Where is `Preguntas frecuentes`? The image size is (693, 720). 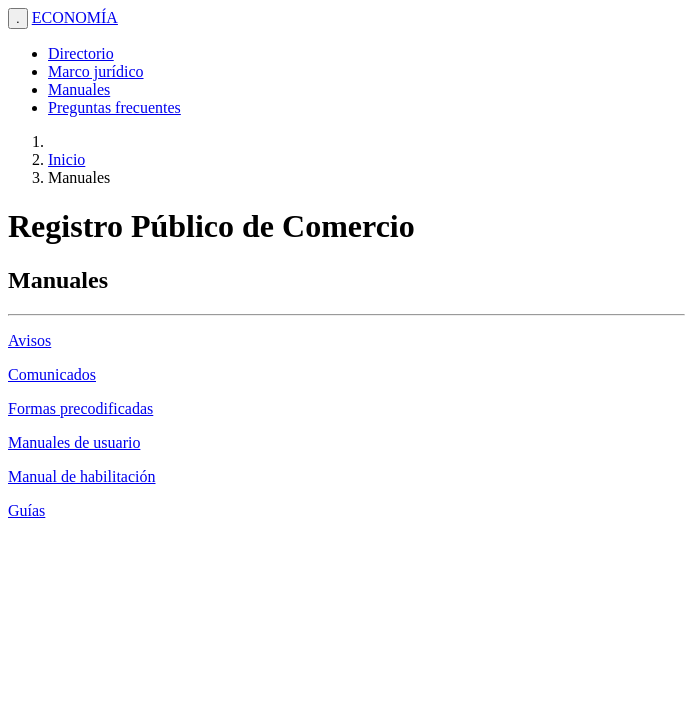
Preguntas frecuentes is located at coordinates (114, 107).